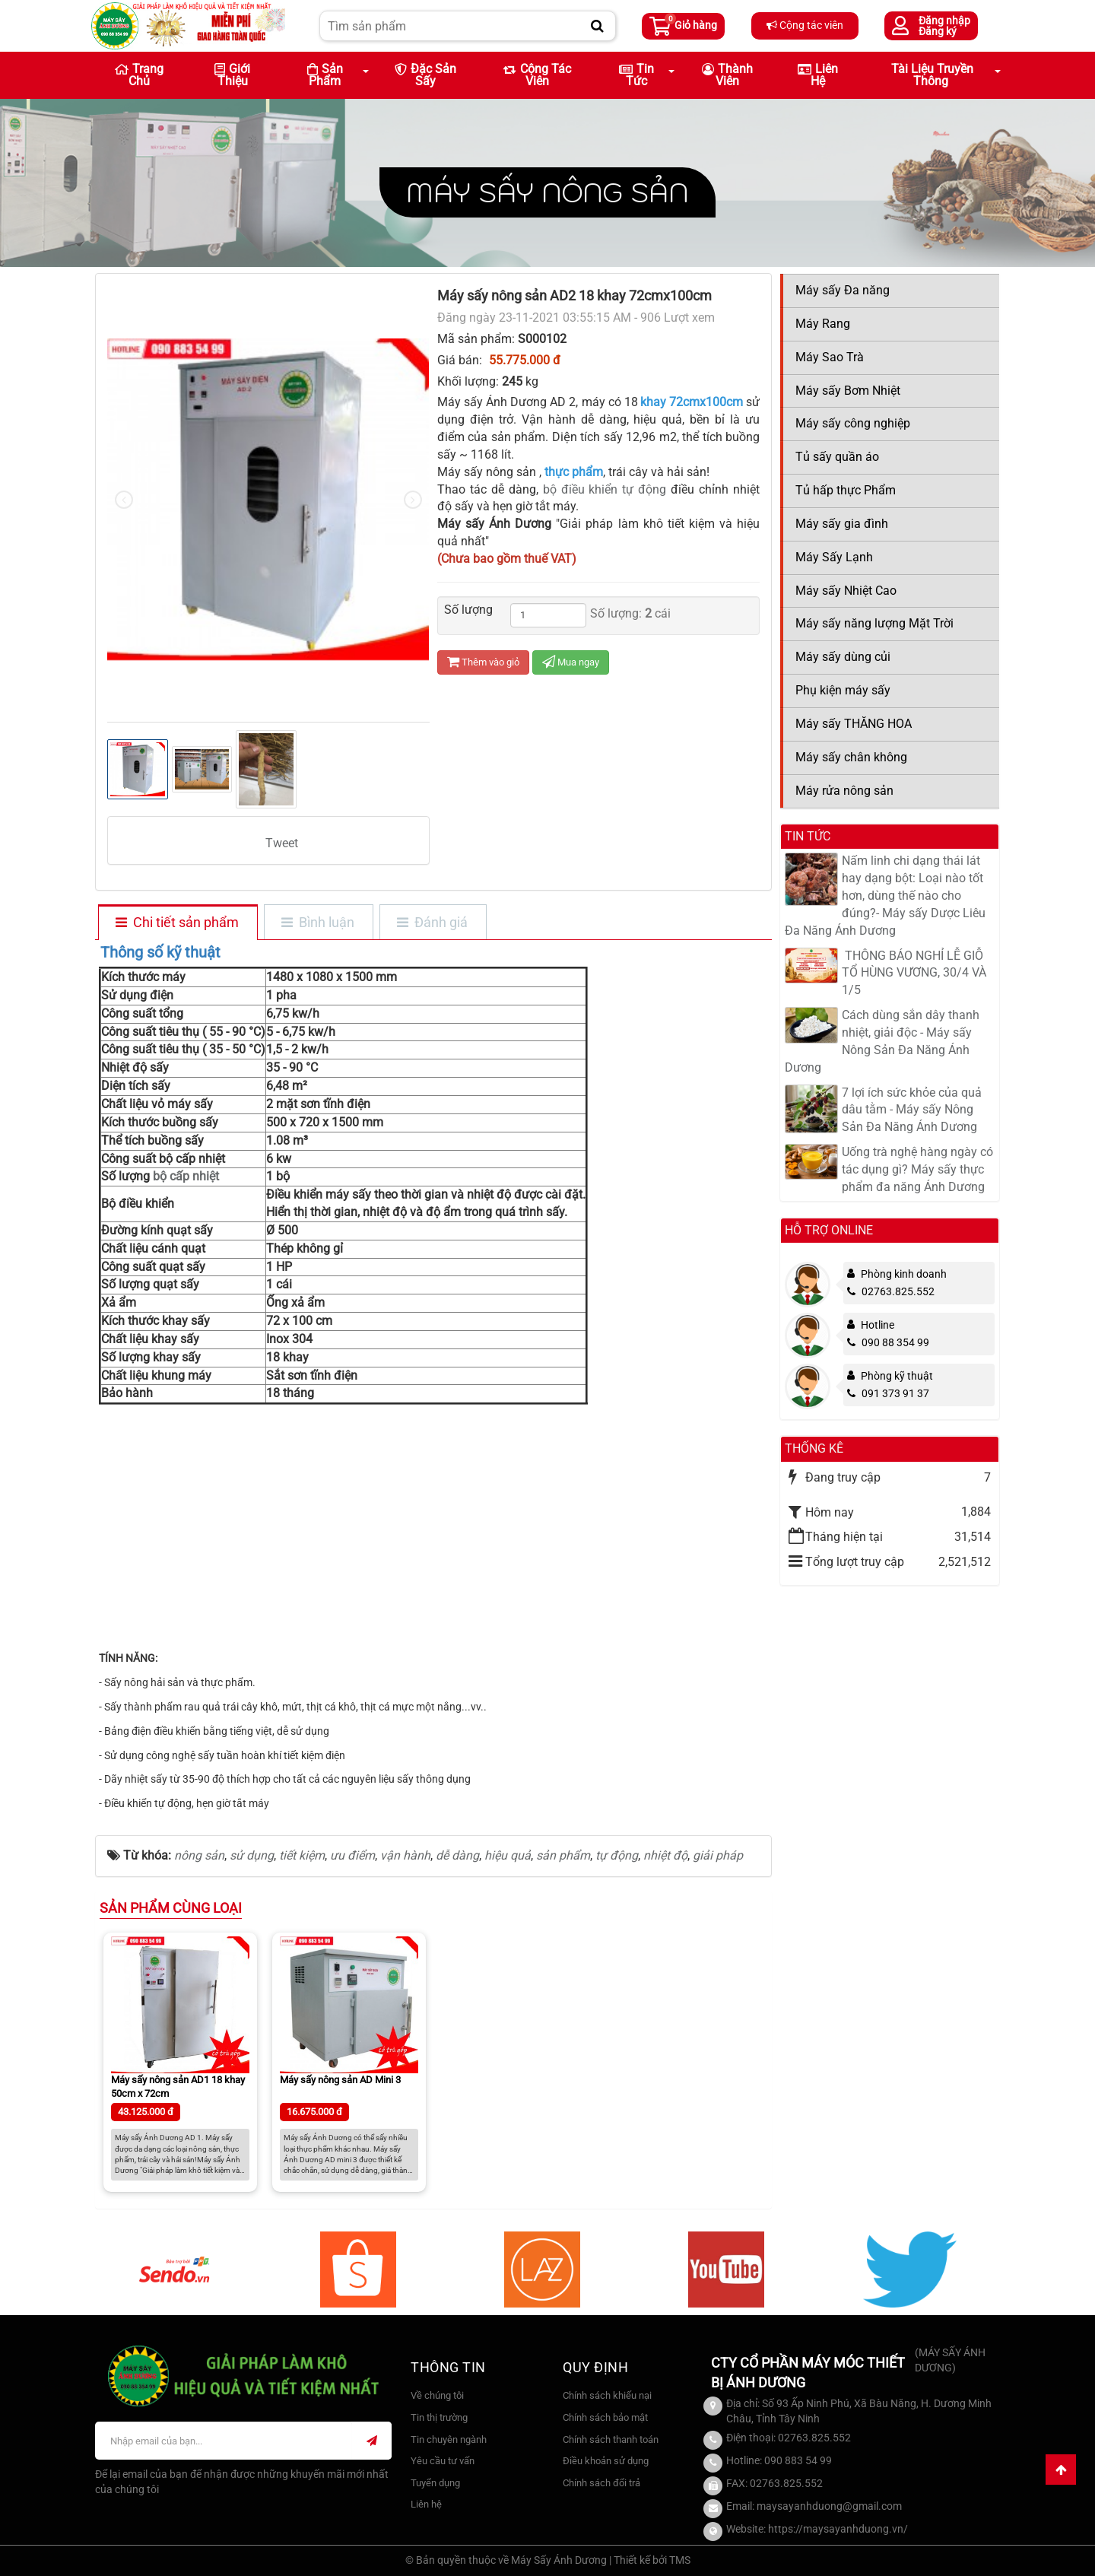 The width and height of the screenshot is (1095, 2576). What do you see at coordinates (437, 2395) in the screenshot?
I see `Về chúng tôi` at bounding box center [437, 2395].